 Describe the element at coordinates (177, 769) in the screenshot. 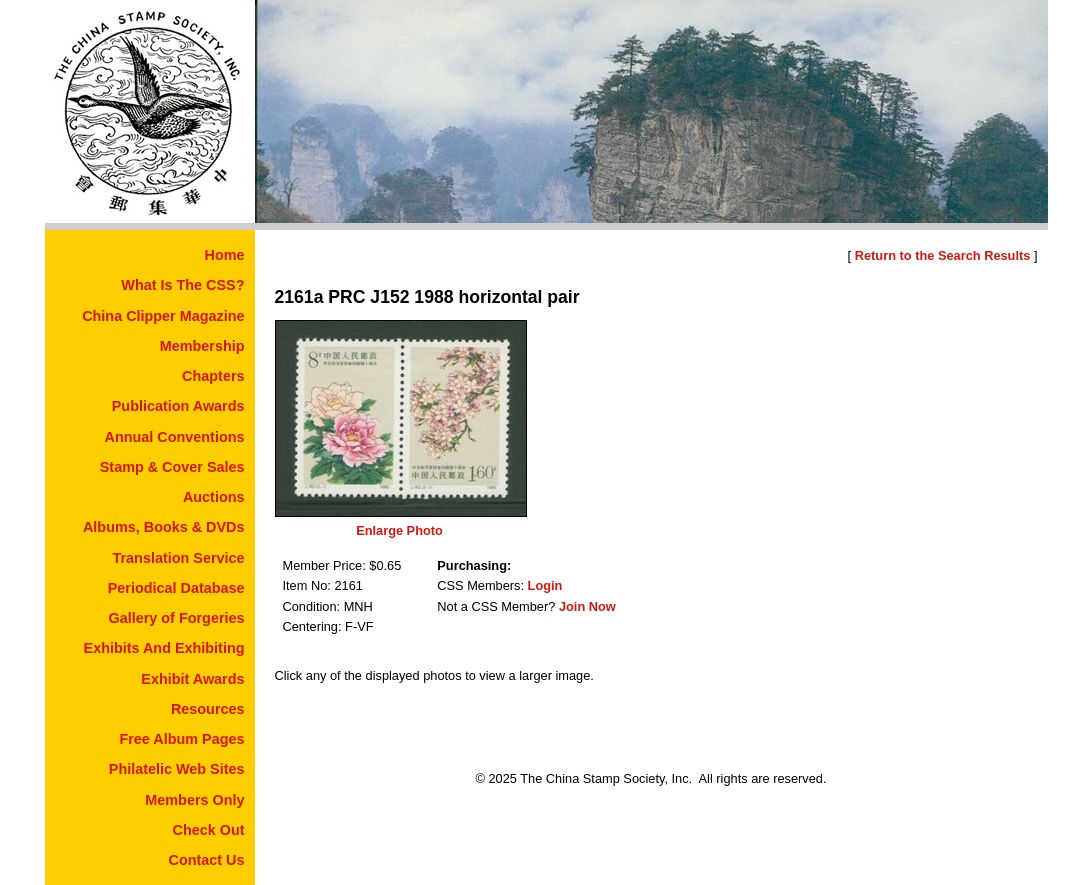

I see `Philatelic Web Sites` at that location.